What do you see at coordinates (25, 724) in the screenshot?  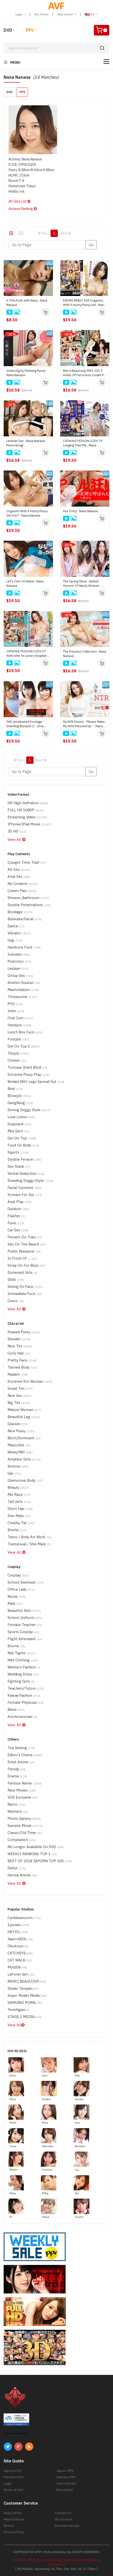 I see `THE Unreleased Footage -Standing Blowjob 2- : Ema Kato, Yu Okubo, Mika Aoki, Nana Nanase` at bounding box center [25, 724].